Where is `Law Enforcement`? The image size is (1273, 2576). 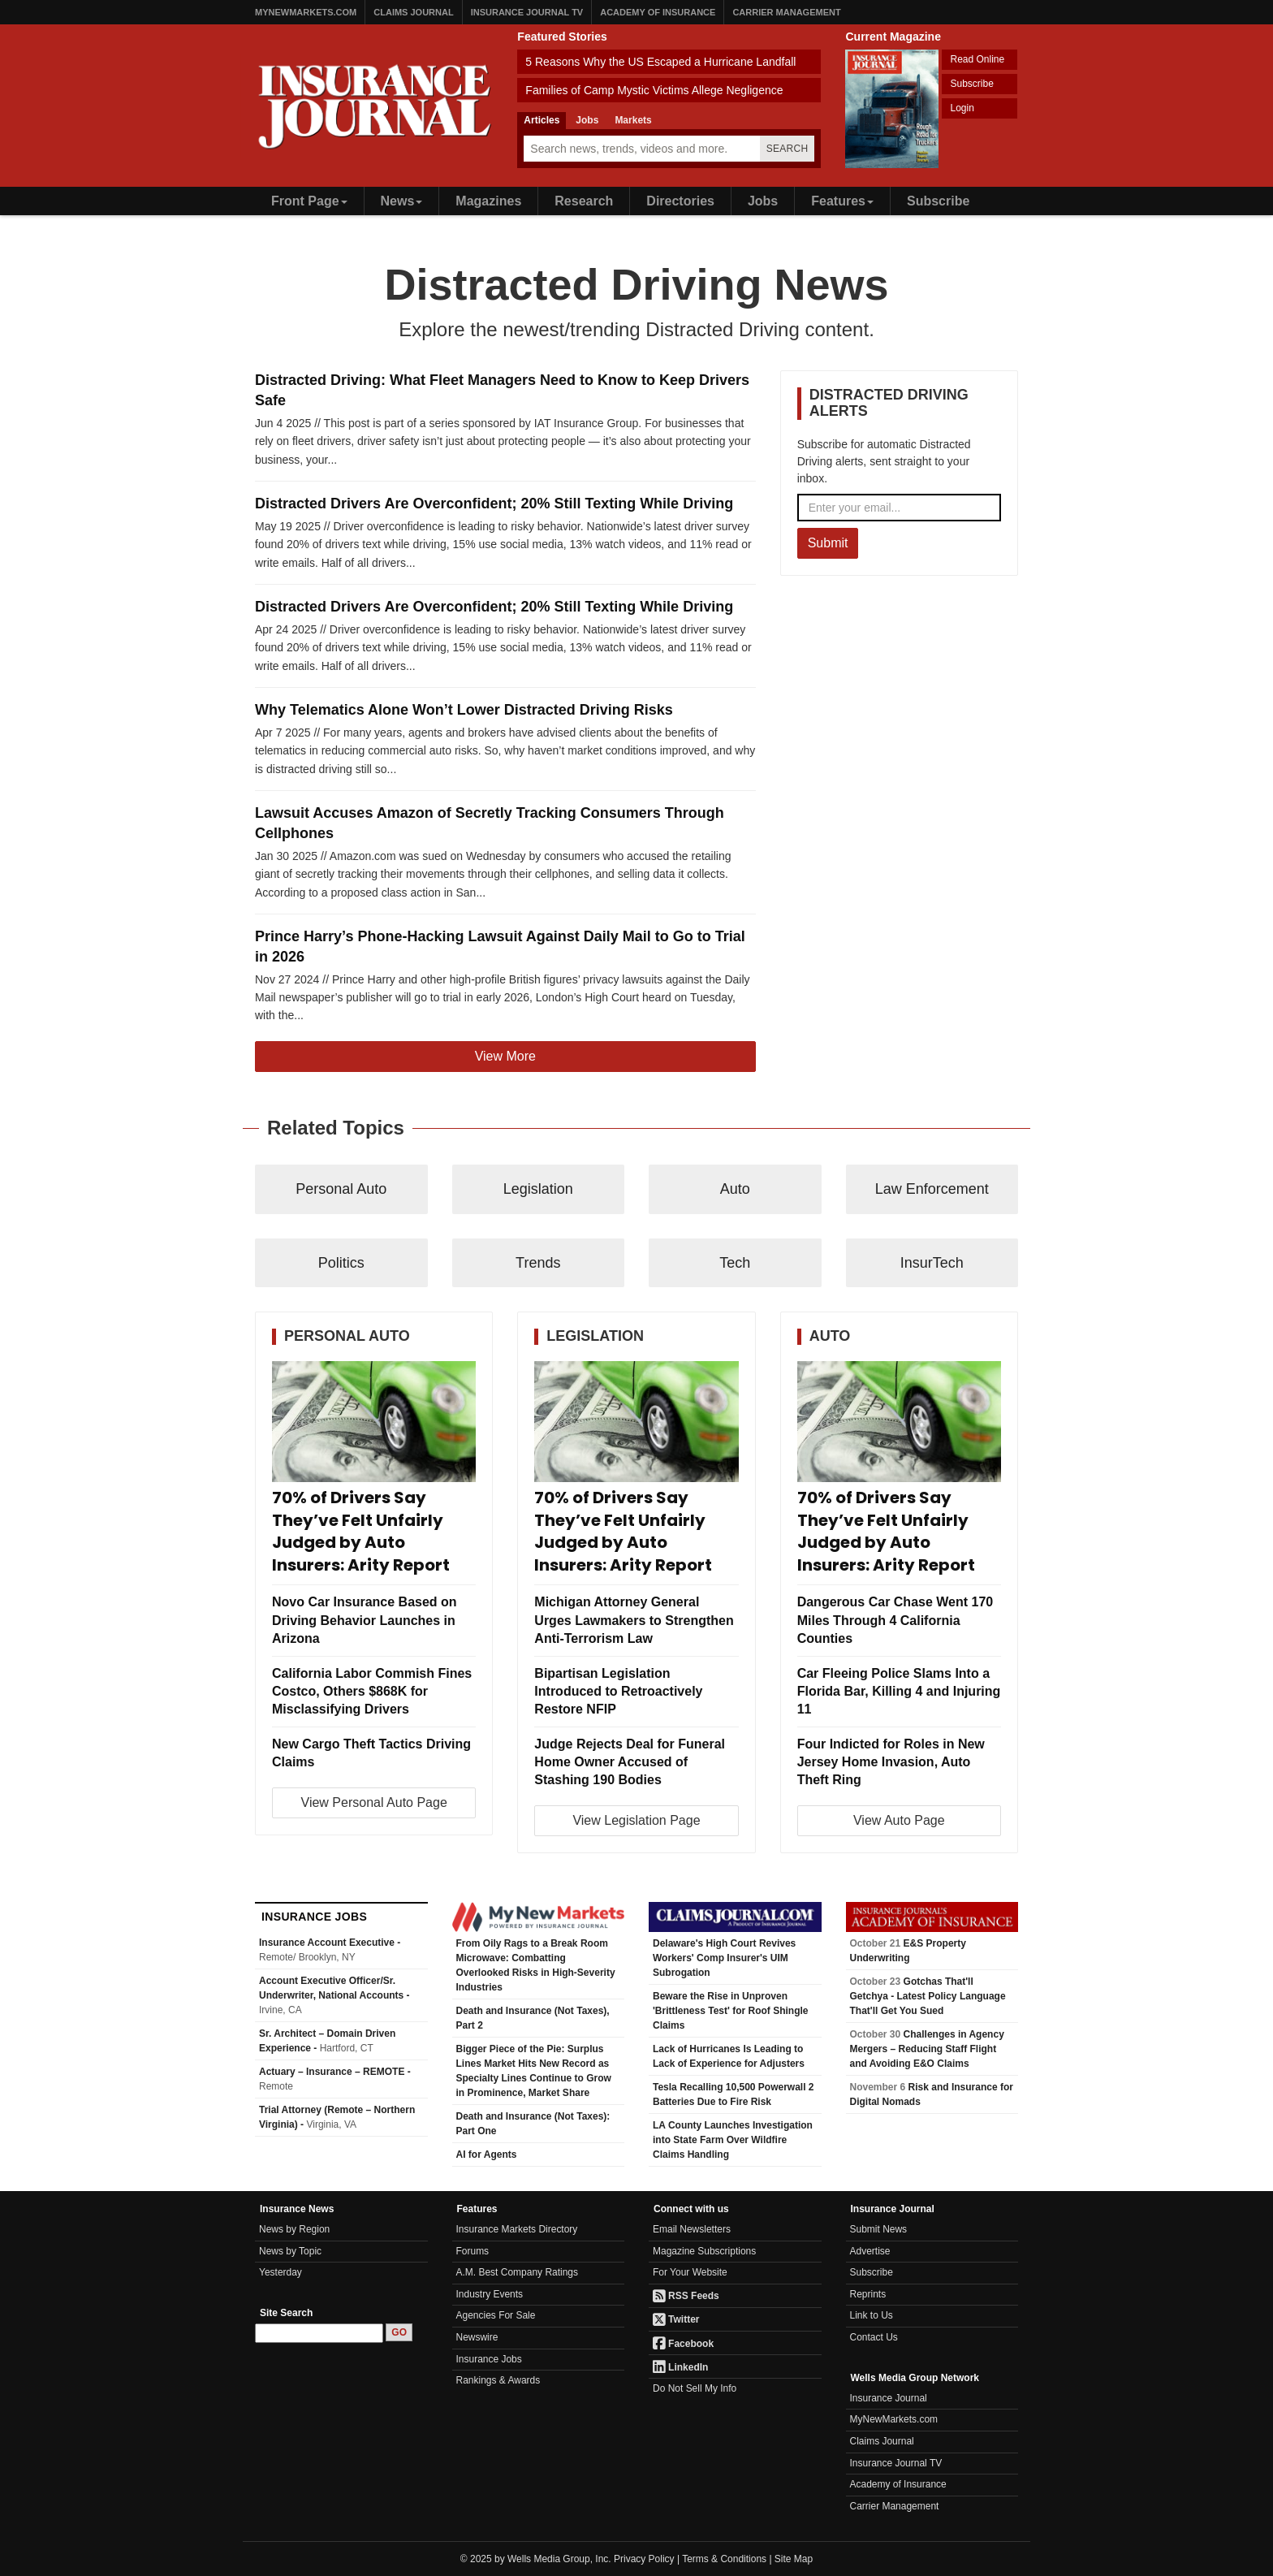
Law Enforcement is located at coordinates (932, 1189).